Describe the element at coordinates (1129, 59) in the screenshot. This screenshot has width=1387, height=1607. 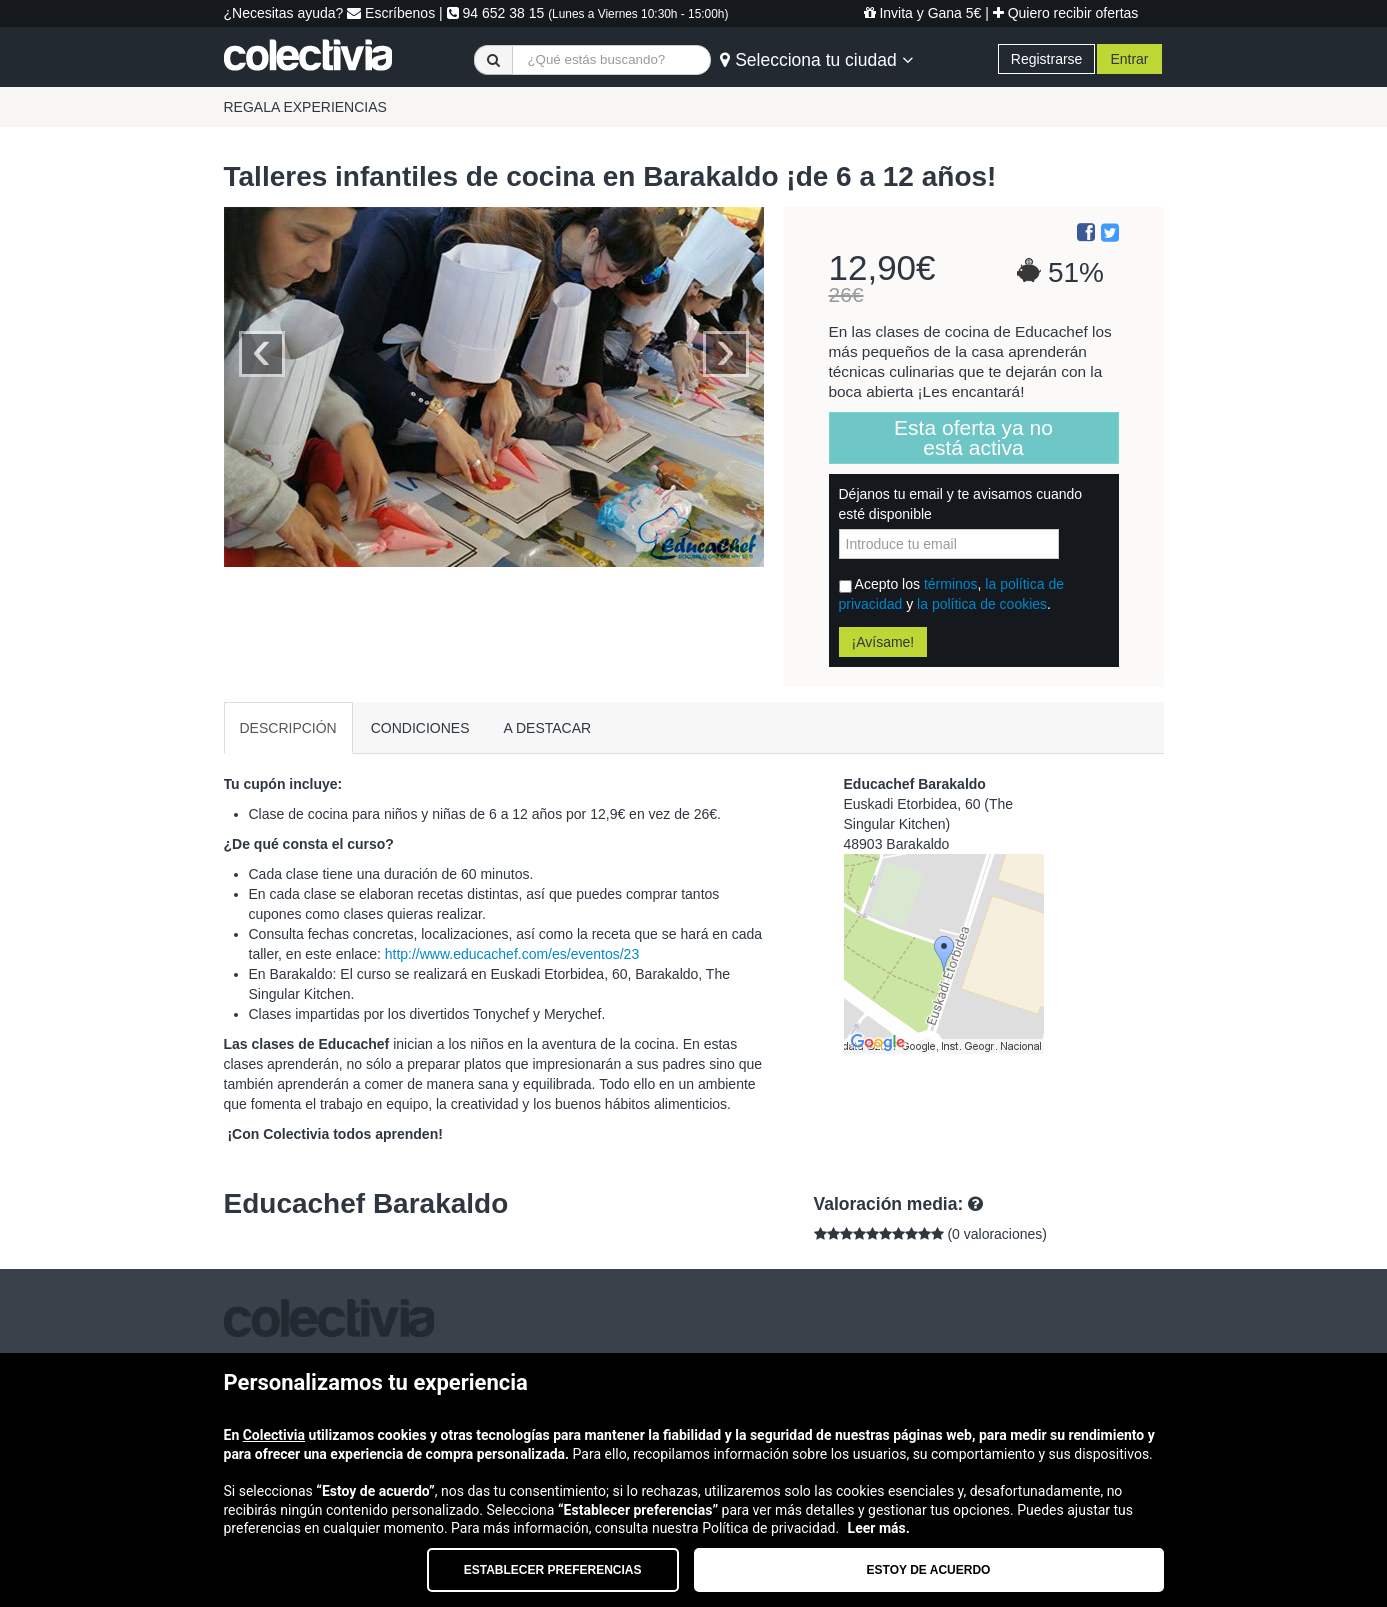
I see `Entrar` at that location.